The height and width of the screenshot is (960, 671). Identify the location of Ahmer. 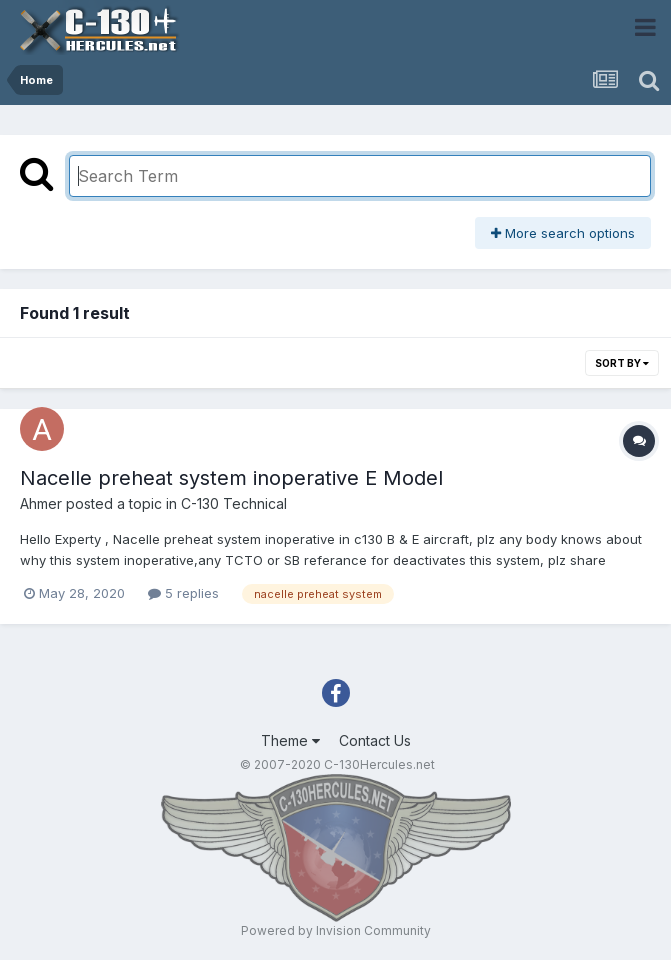
(41, 503).